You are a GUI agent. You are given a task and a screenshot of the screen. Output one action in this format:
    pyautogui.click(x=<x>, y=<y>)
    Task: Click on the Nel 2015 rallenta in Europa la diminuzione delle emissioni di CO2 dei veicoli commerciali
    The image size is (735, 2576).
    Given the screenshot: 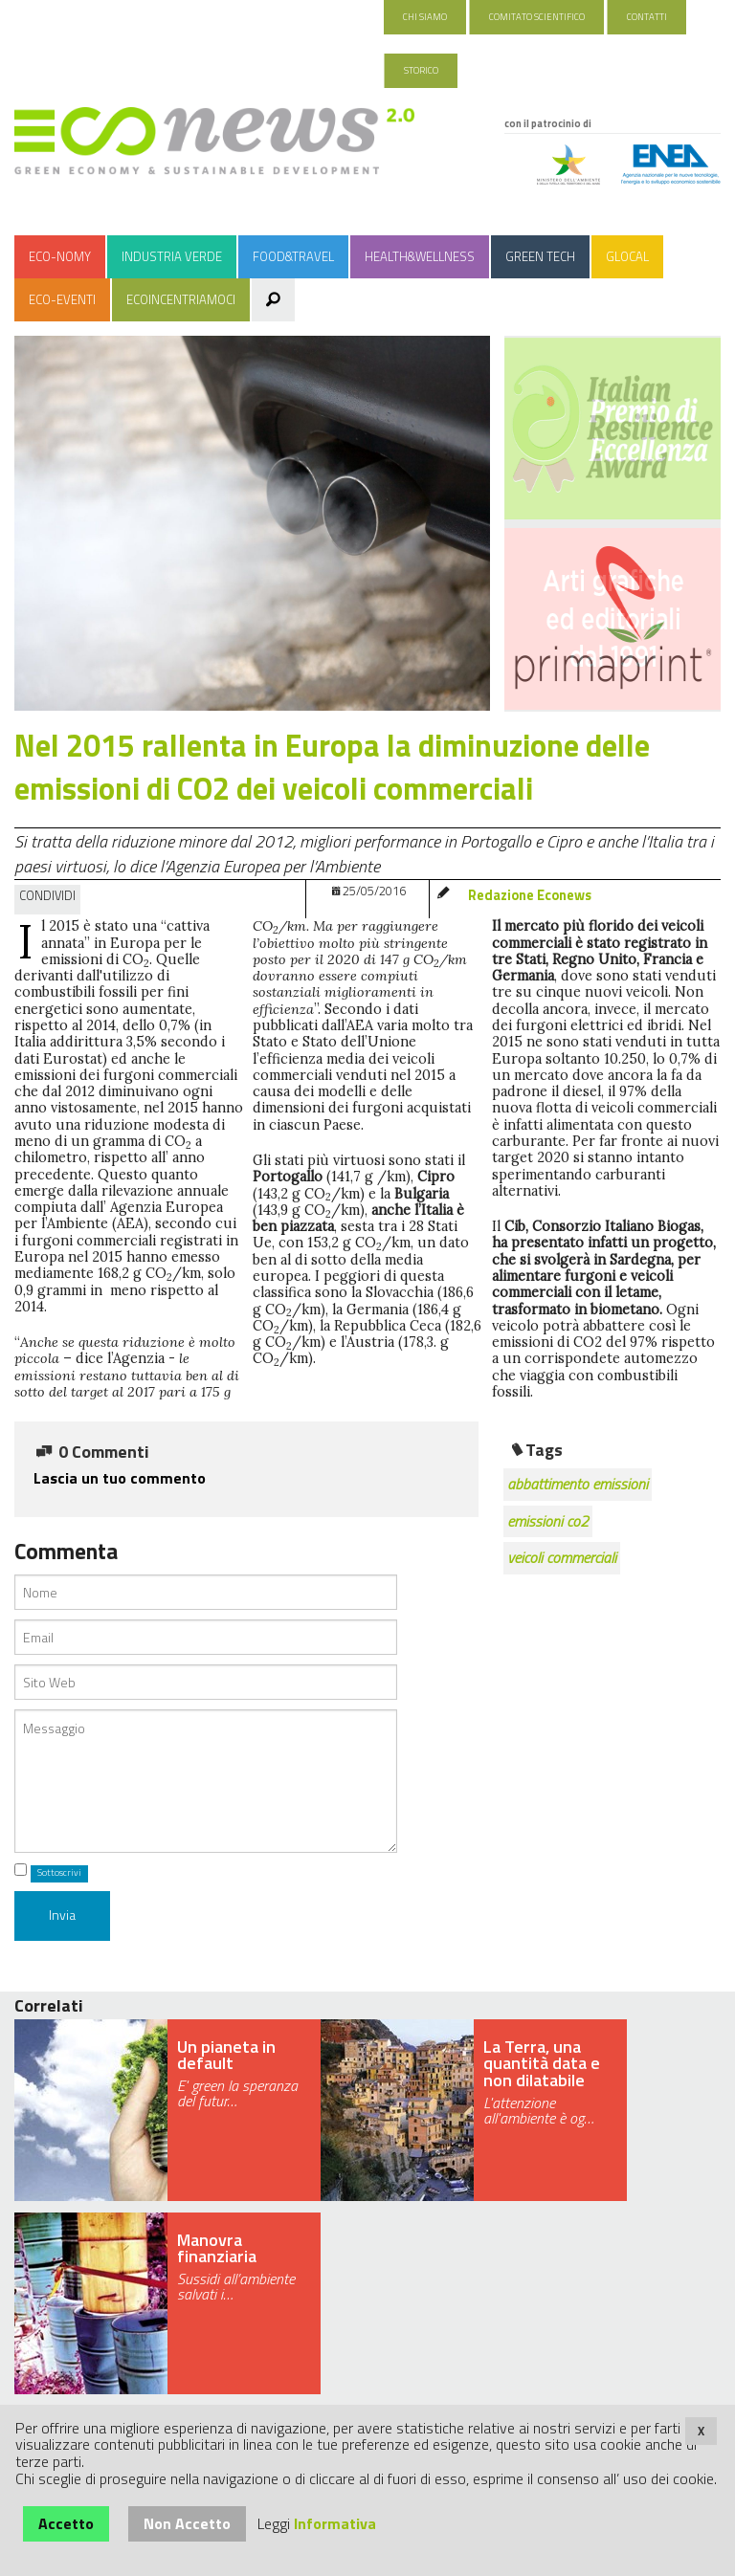 What is the action you would take?
    pyautogui.click(x=332, y=766)
    